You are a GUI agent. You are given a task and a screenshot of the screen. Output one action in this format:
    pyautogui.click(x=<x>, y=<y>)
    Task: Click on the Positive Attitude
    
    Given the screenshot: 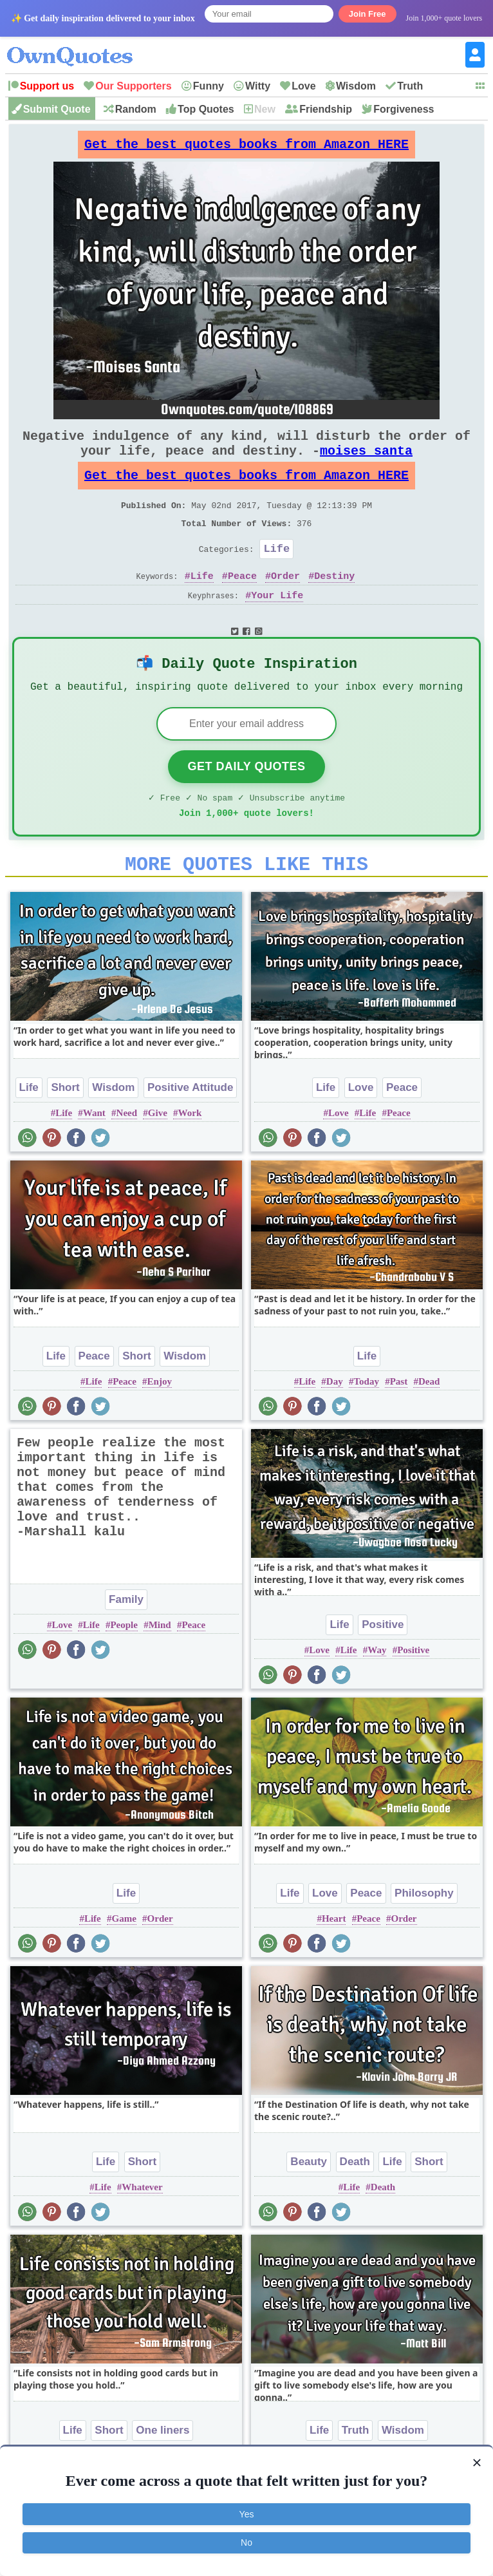 What is the action you would take?
    pyautogui.click(x=190, y=1130)
    